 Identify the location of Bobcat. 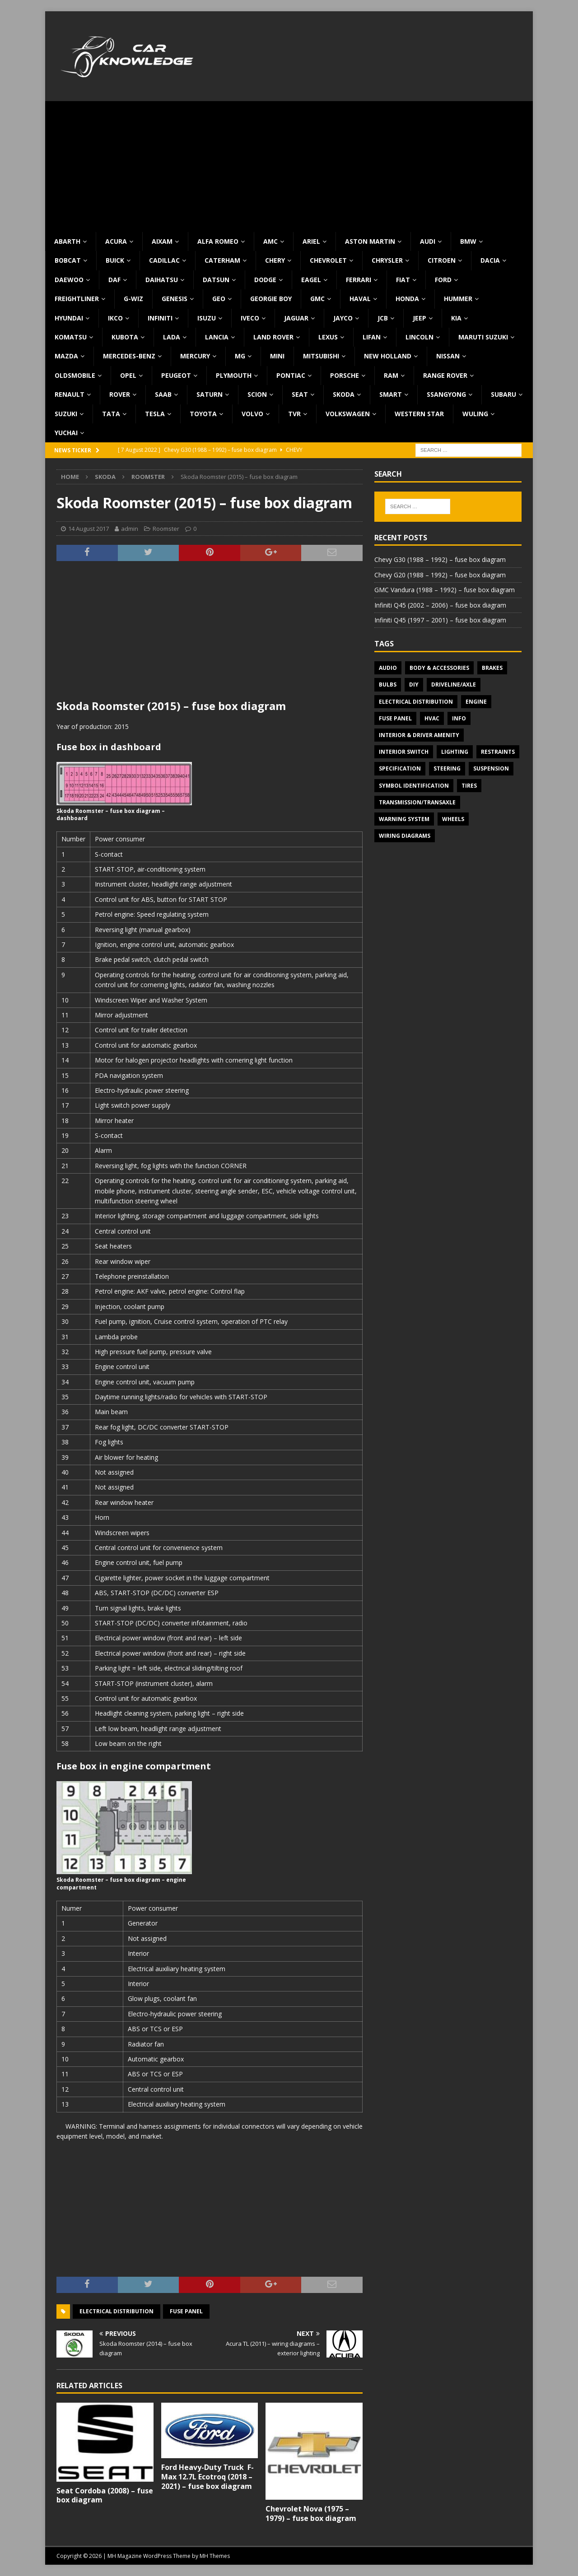
(68, 260).